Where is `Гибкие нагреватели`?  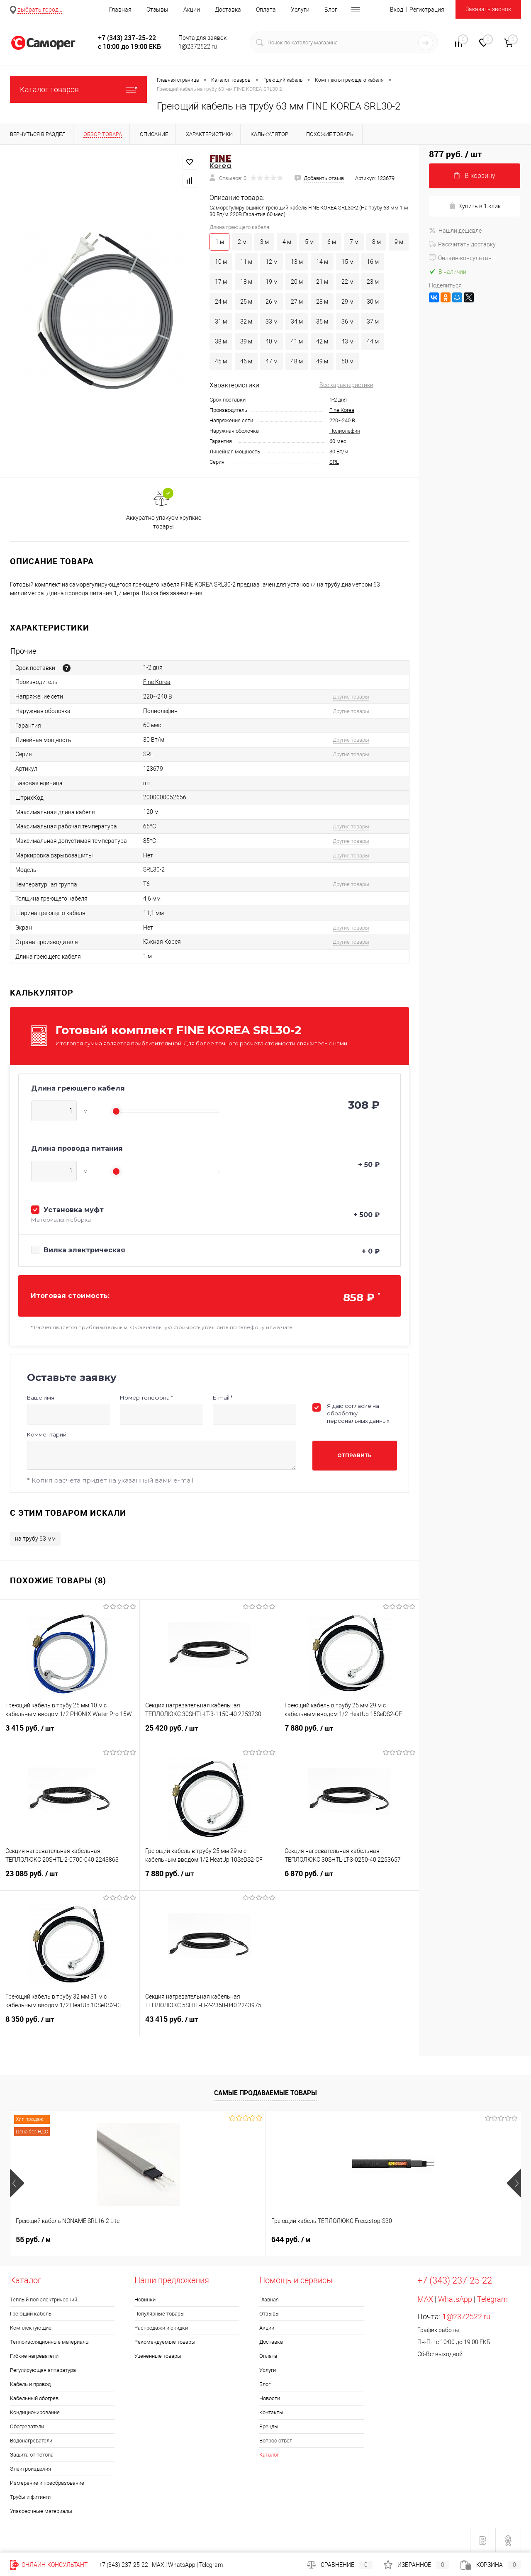
Гибкие нагреватели is located at coordinates (34, 2356).